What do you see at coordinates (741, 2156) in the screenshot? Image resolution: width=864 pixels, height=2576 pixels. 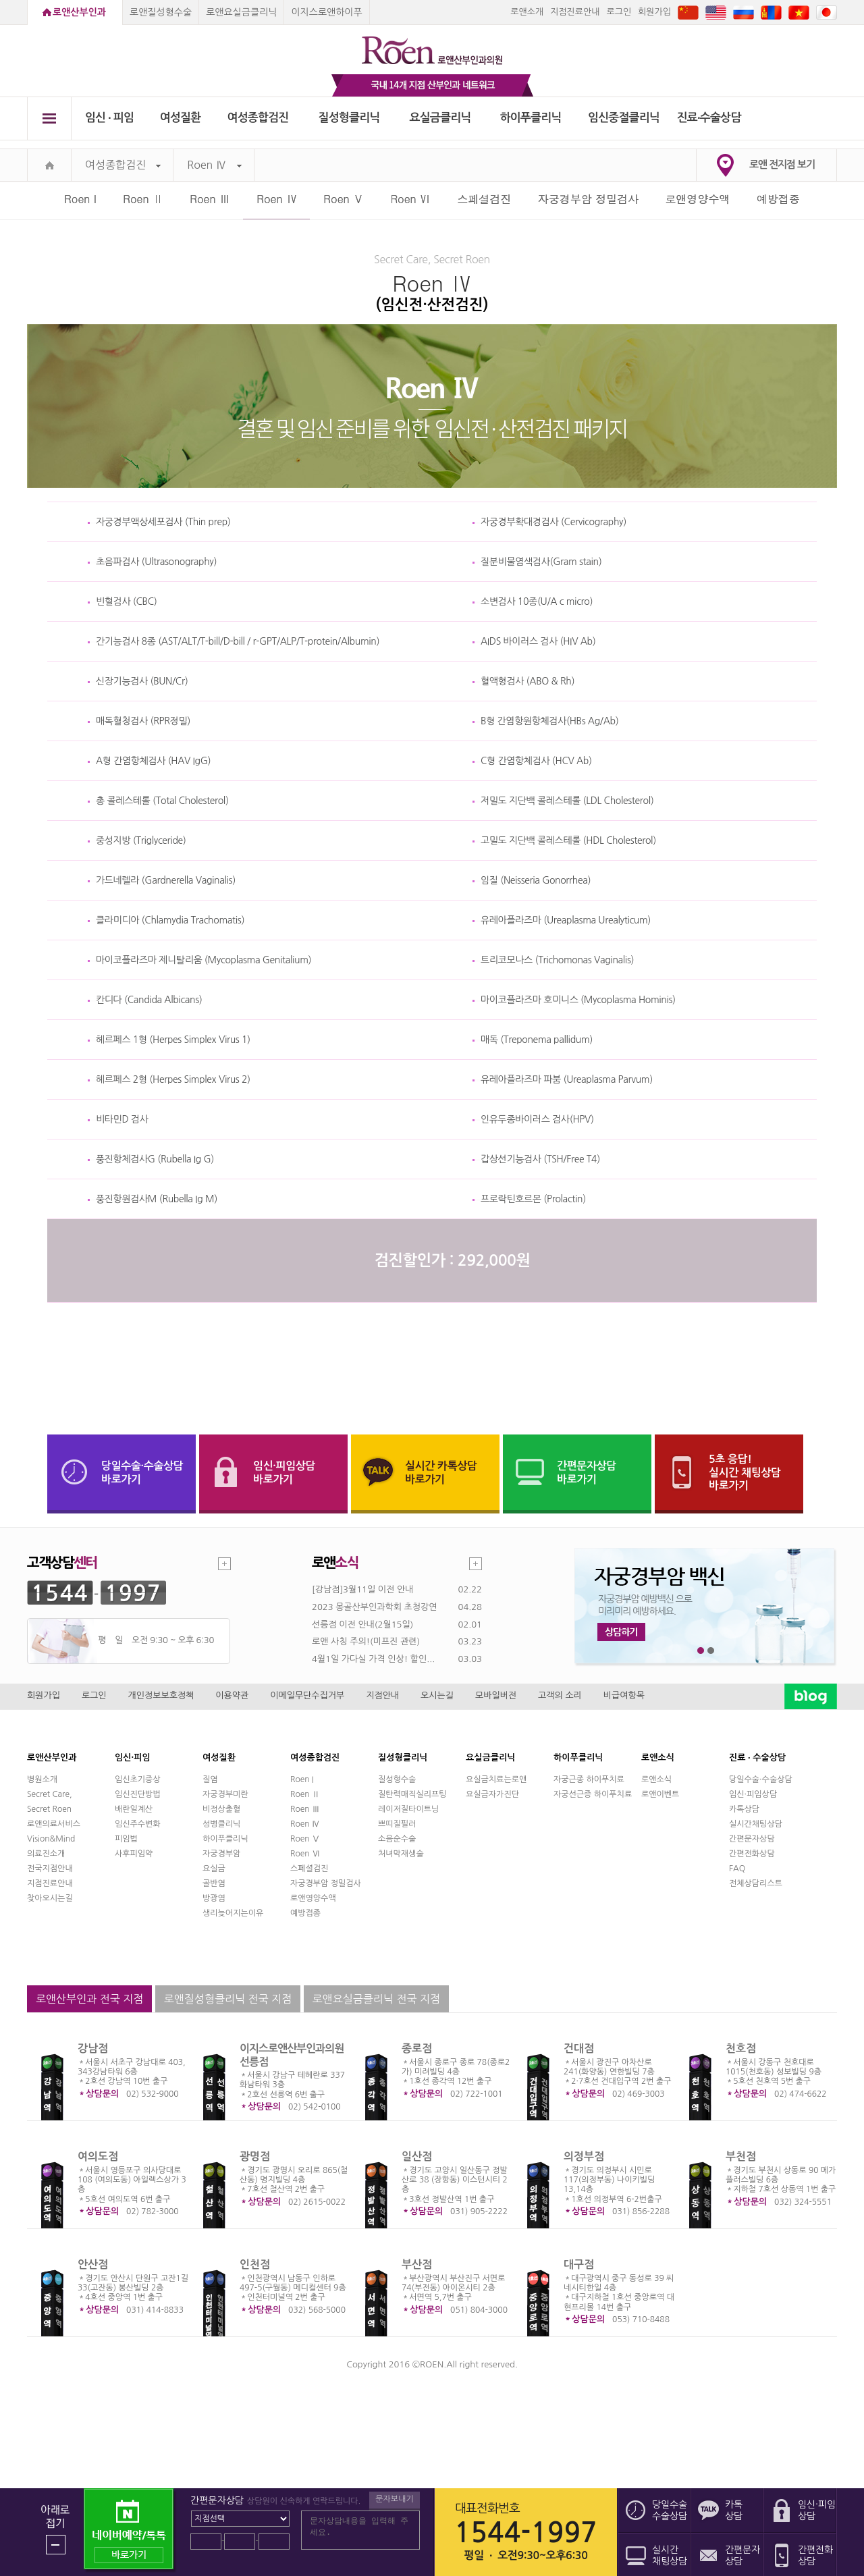 I see `부천점` at bounding box center [741, 2156].